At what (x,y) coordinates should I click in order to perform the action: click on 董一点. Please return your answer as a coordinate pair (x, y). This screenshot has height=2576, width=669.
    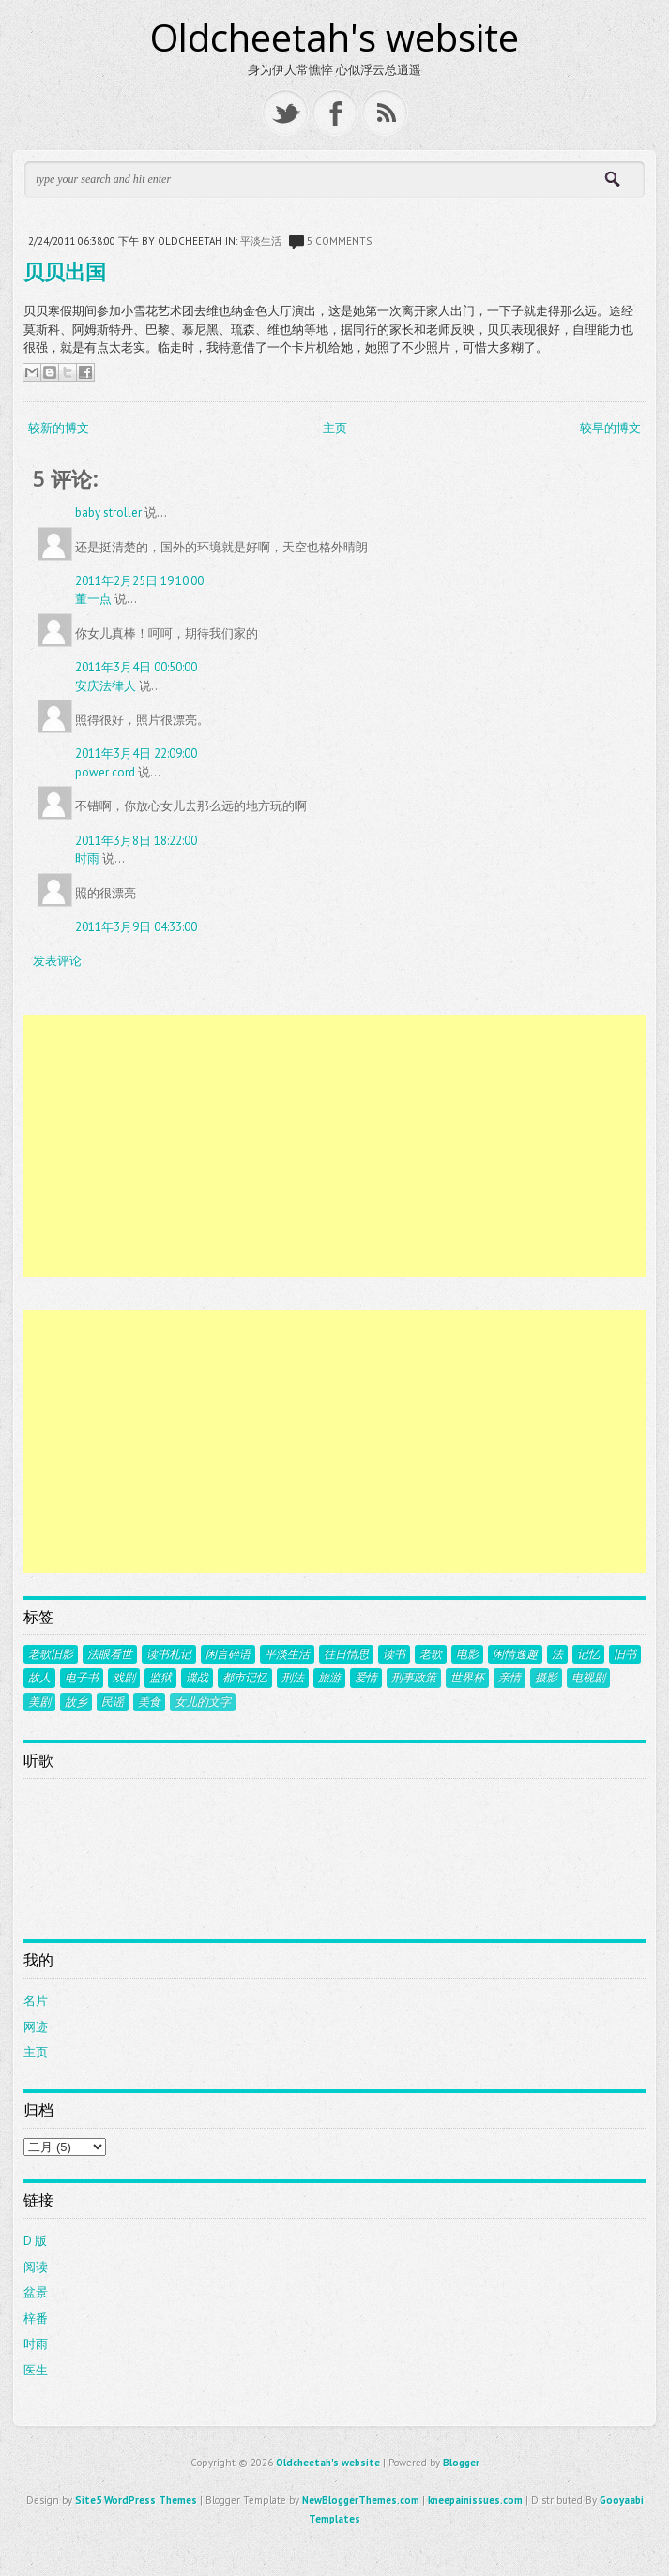
    Looking at the image, I should click on (93, 599).